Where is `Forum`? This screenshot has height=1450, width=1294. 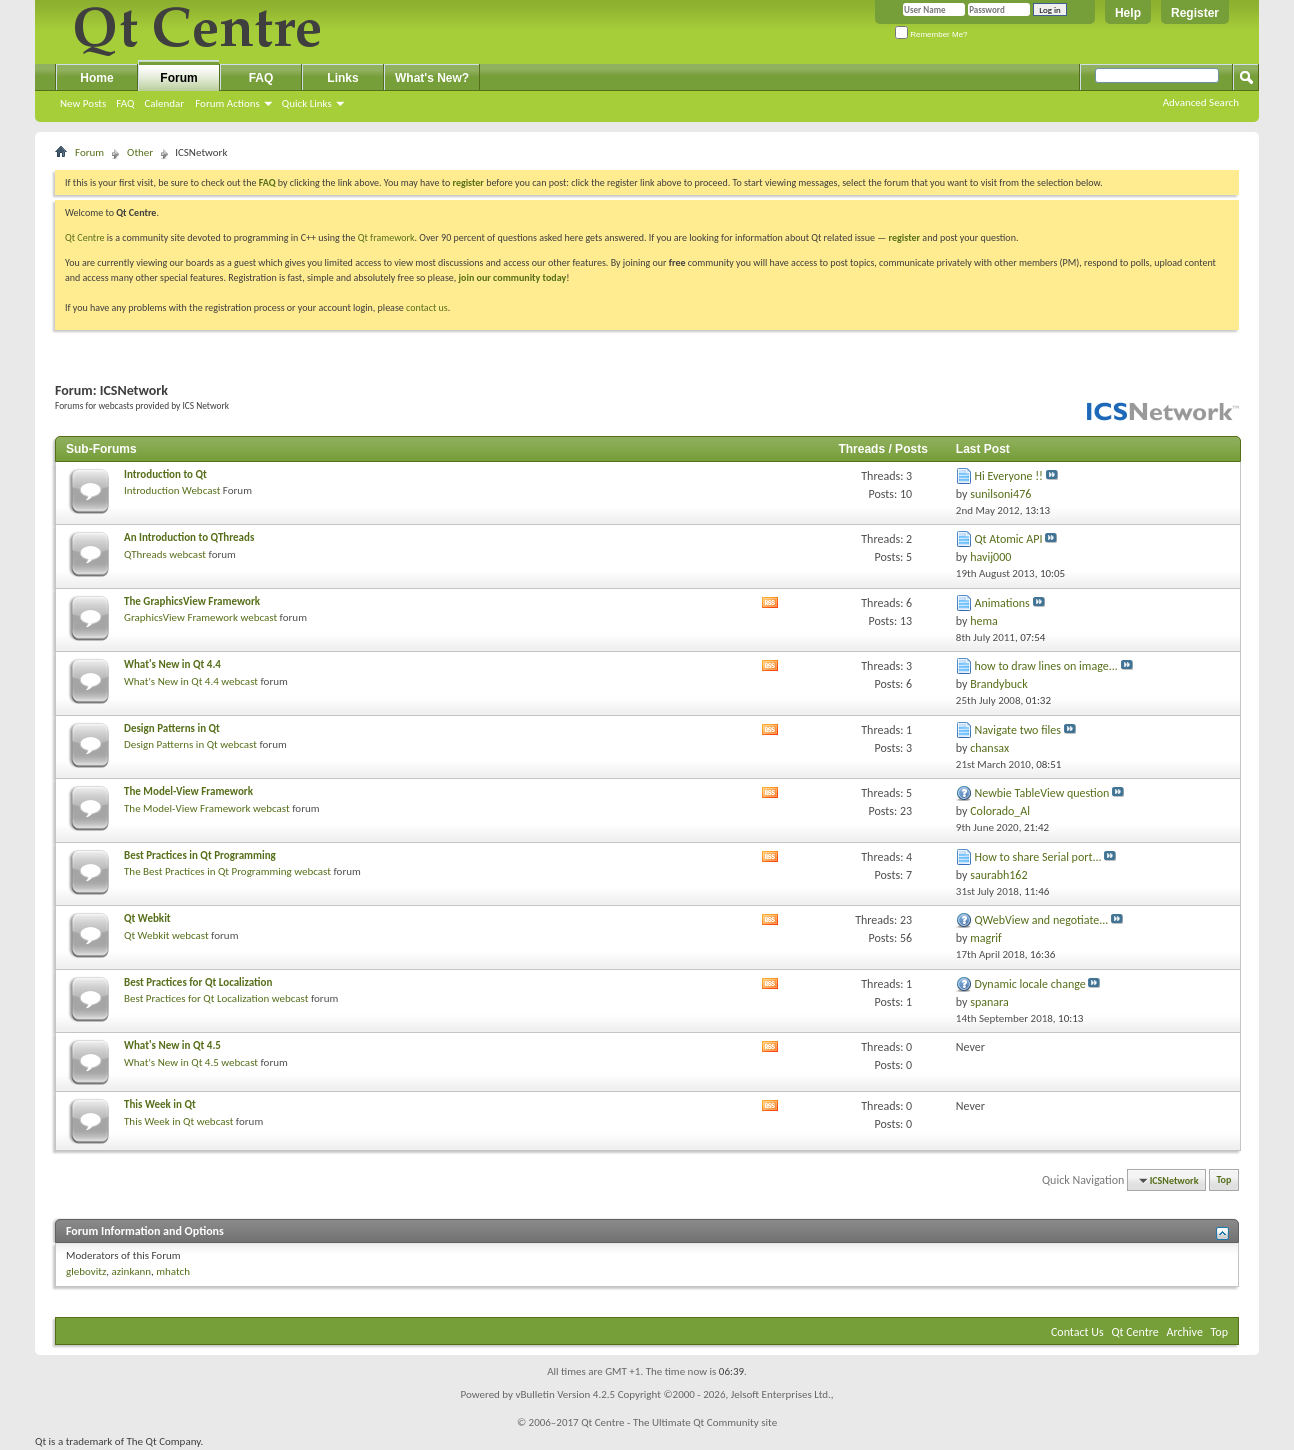 Forum is located at coordinates (178, 78).